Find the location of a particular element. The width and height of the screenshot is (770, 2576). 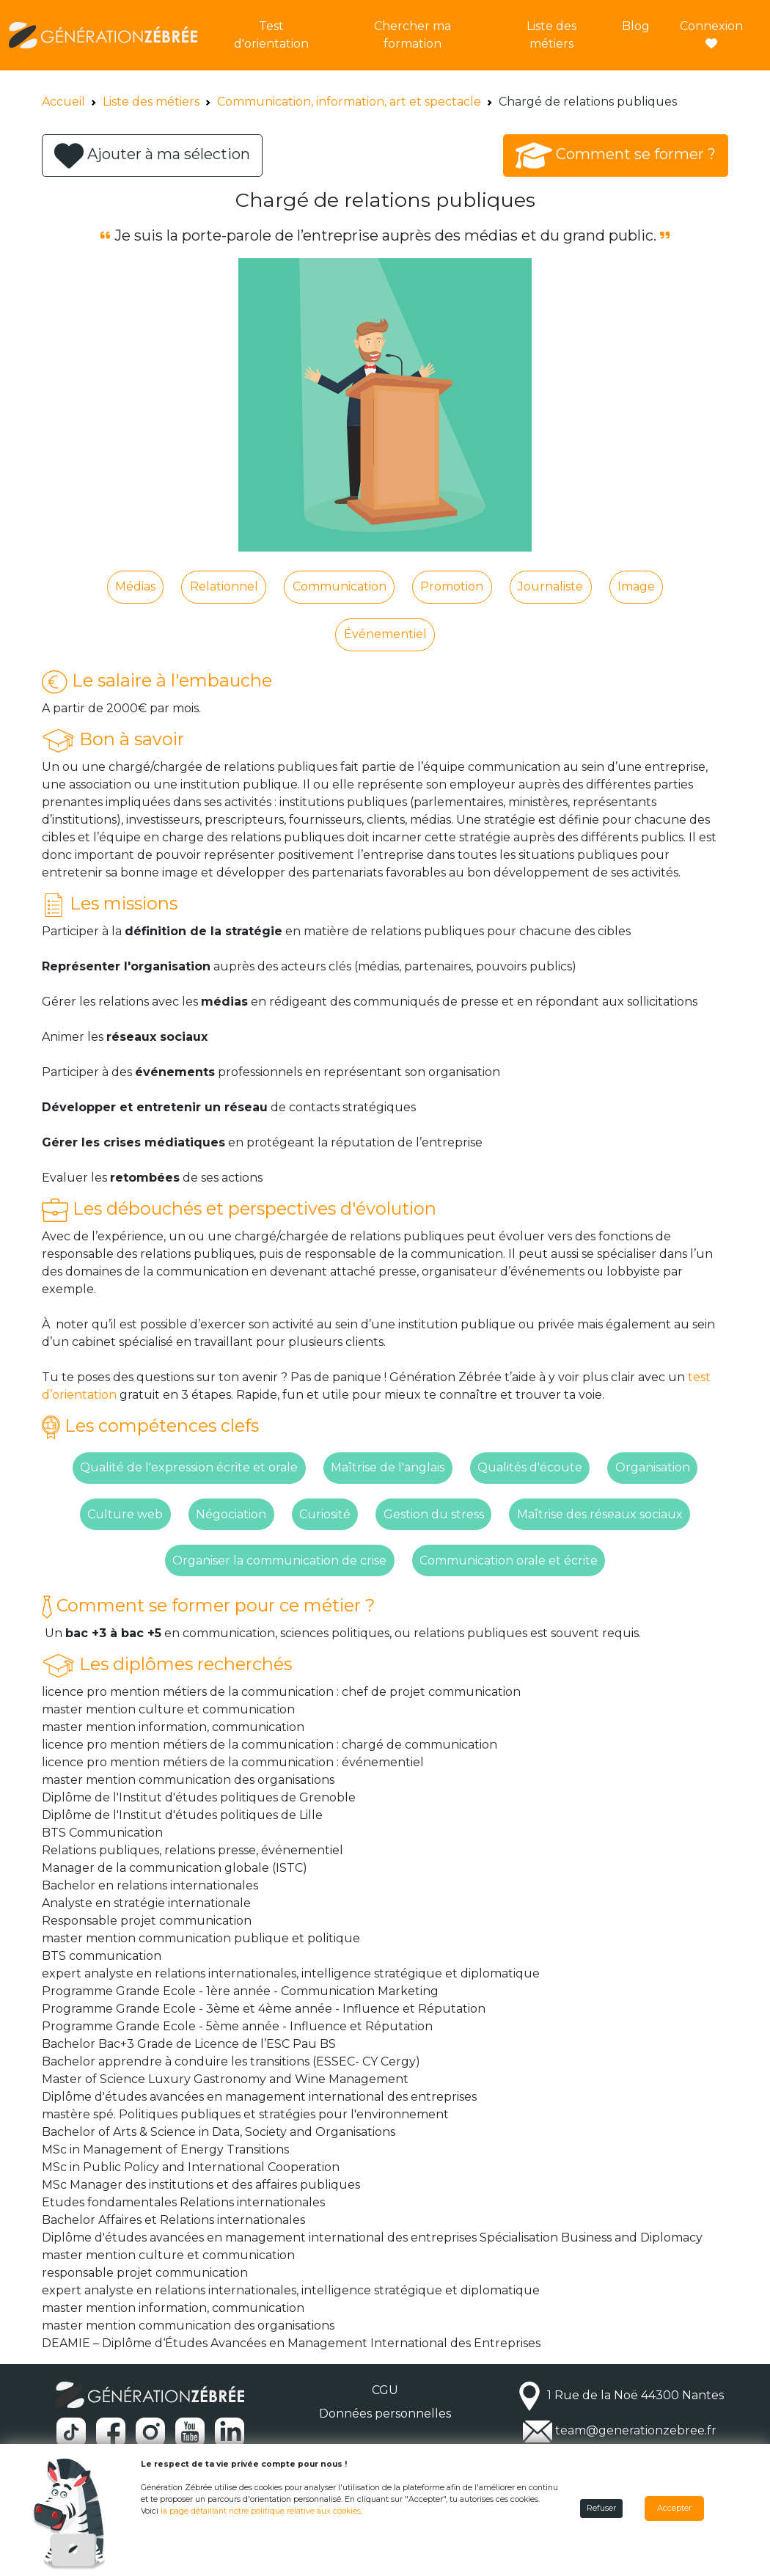

la page détaillant notre politique relative aux cookies is located at coordinates (261, 2511).